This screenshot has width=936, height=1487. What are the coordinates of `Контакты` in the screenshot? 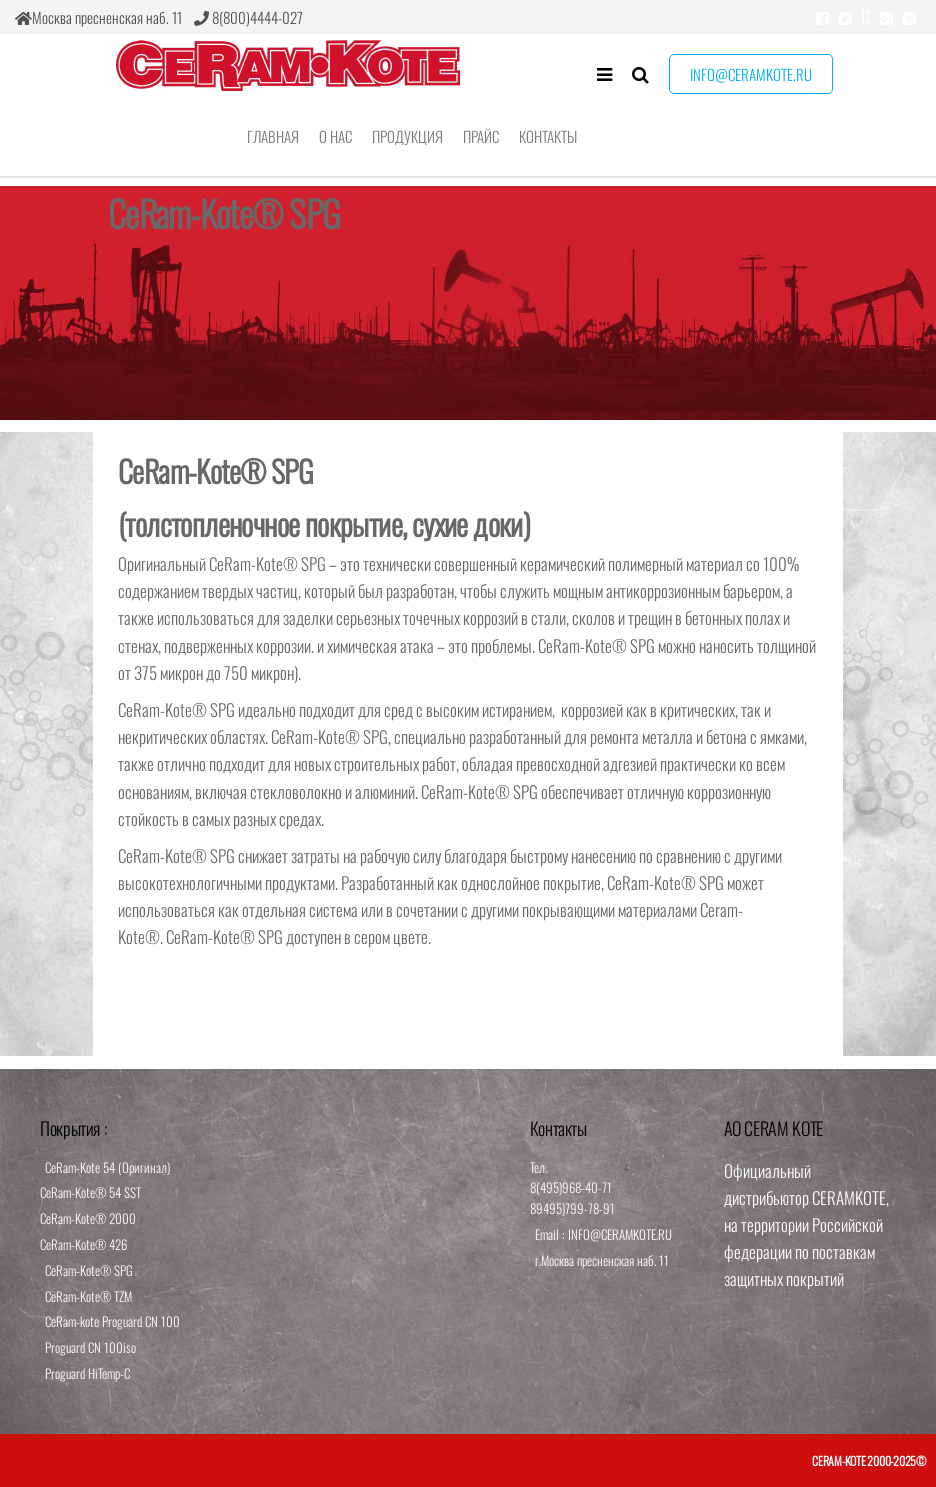 It's located at (548, 136).